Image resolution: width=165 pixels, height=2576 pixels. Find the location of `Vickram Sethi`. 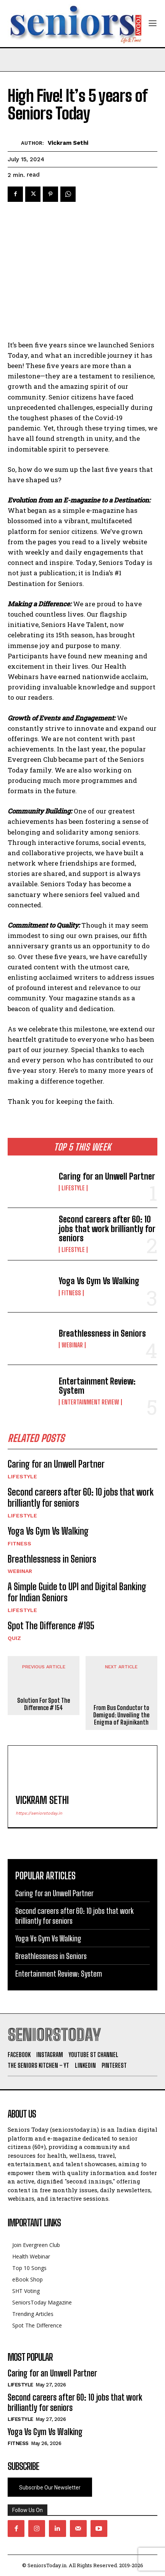

Vickram Sethi is located at coordinates (68, 142).